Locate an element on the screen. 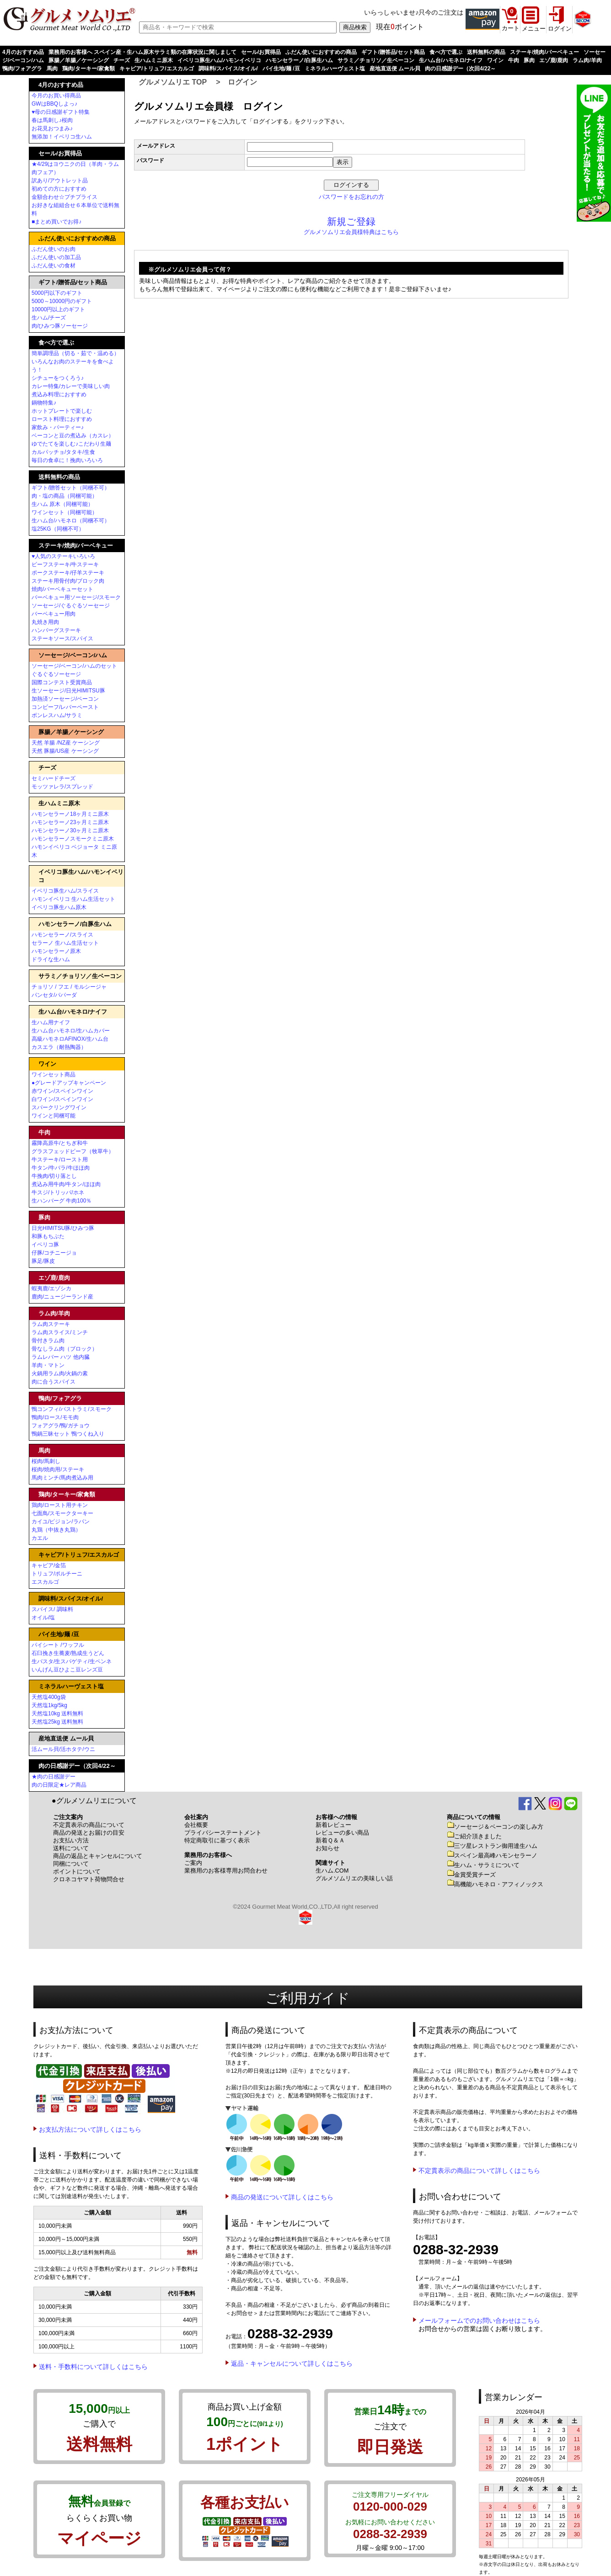 This screenshot has height=2576, width=611. 天然塩25kg 送料無料 is located at coordinates (57, 1722).